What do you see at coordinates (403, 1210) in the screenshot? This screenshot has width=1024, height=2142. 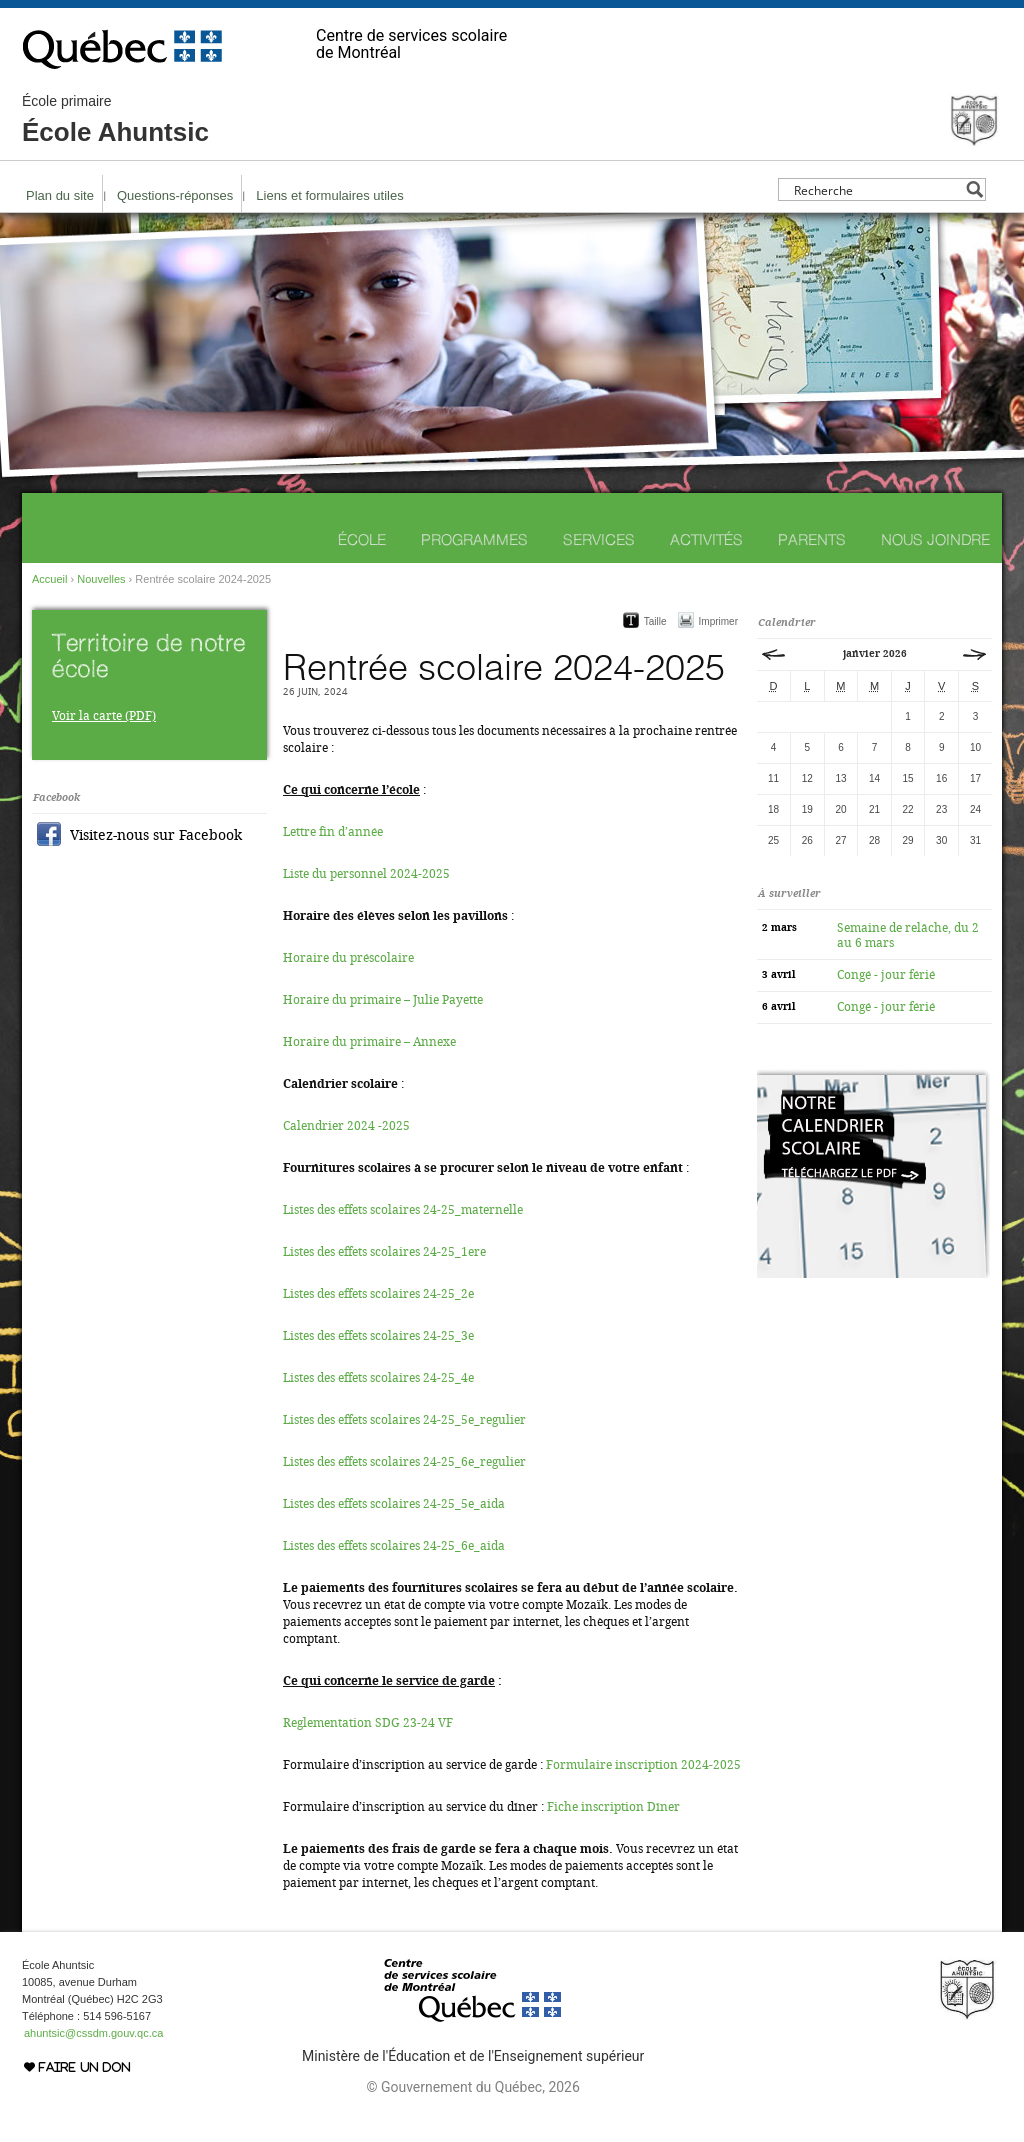 I see `Listes des effets scolaires 24-25_maternelle` at bounding box center [403, 1210].